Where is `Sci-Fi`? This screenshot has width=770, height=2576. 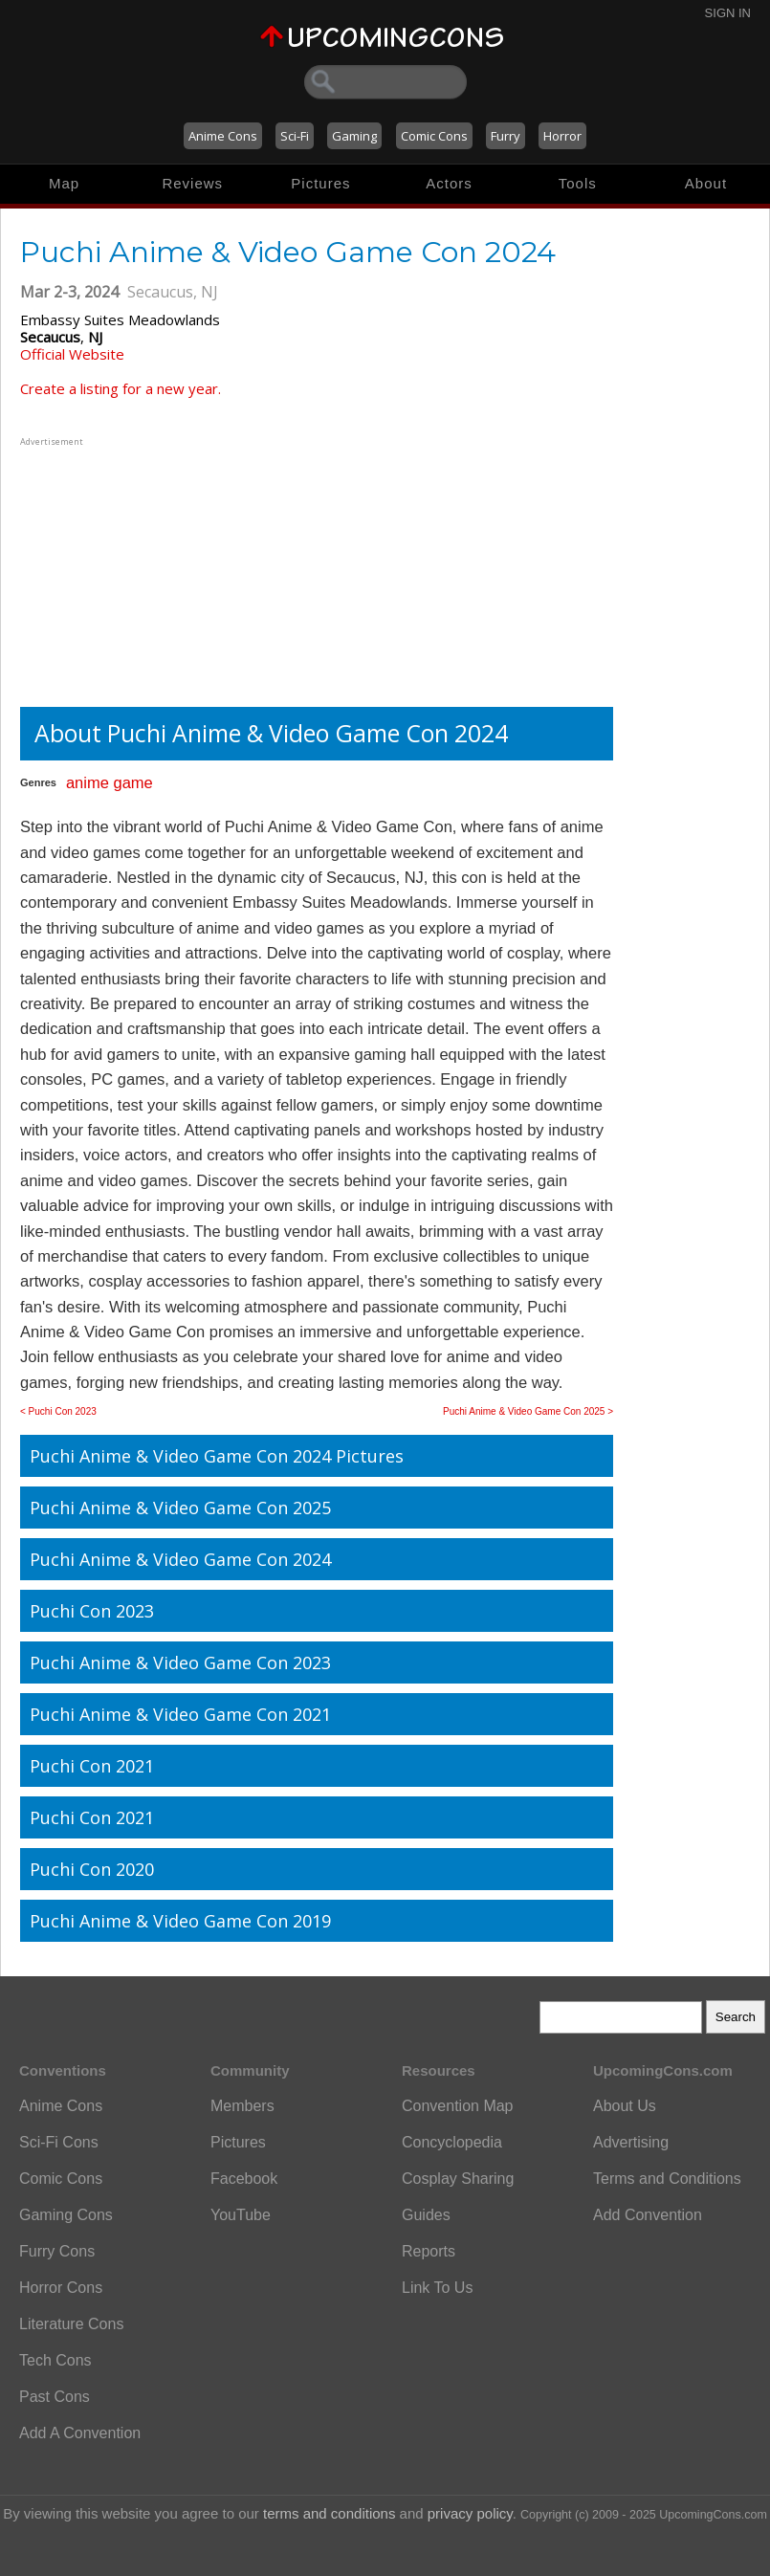
Sci-Fi is located at coordinates (294, 135).